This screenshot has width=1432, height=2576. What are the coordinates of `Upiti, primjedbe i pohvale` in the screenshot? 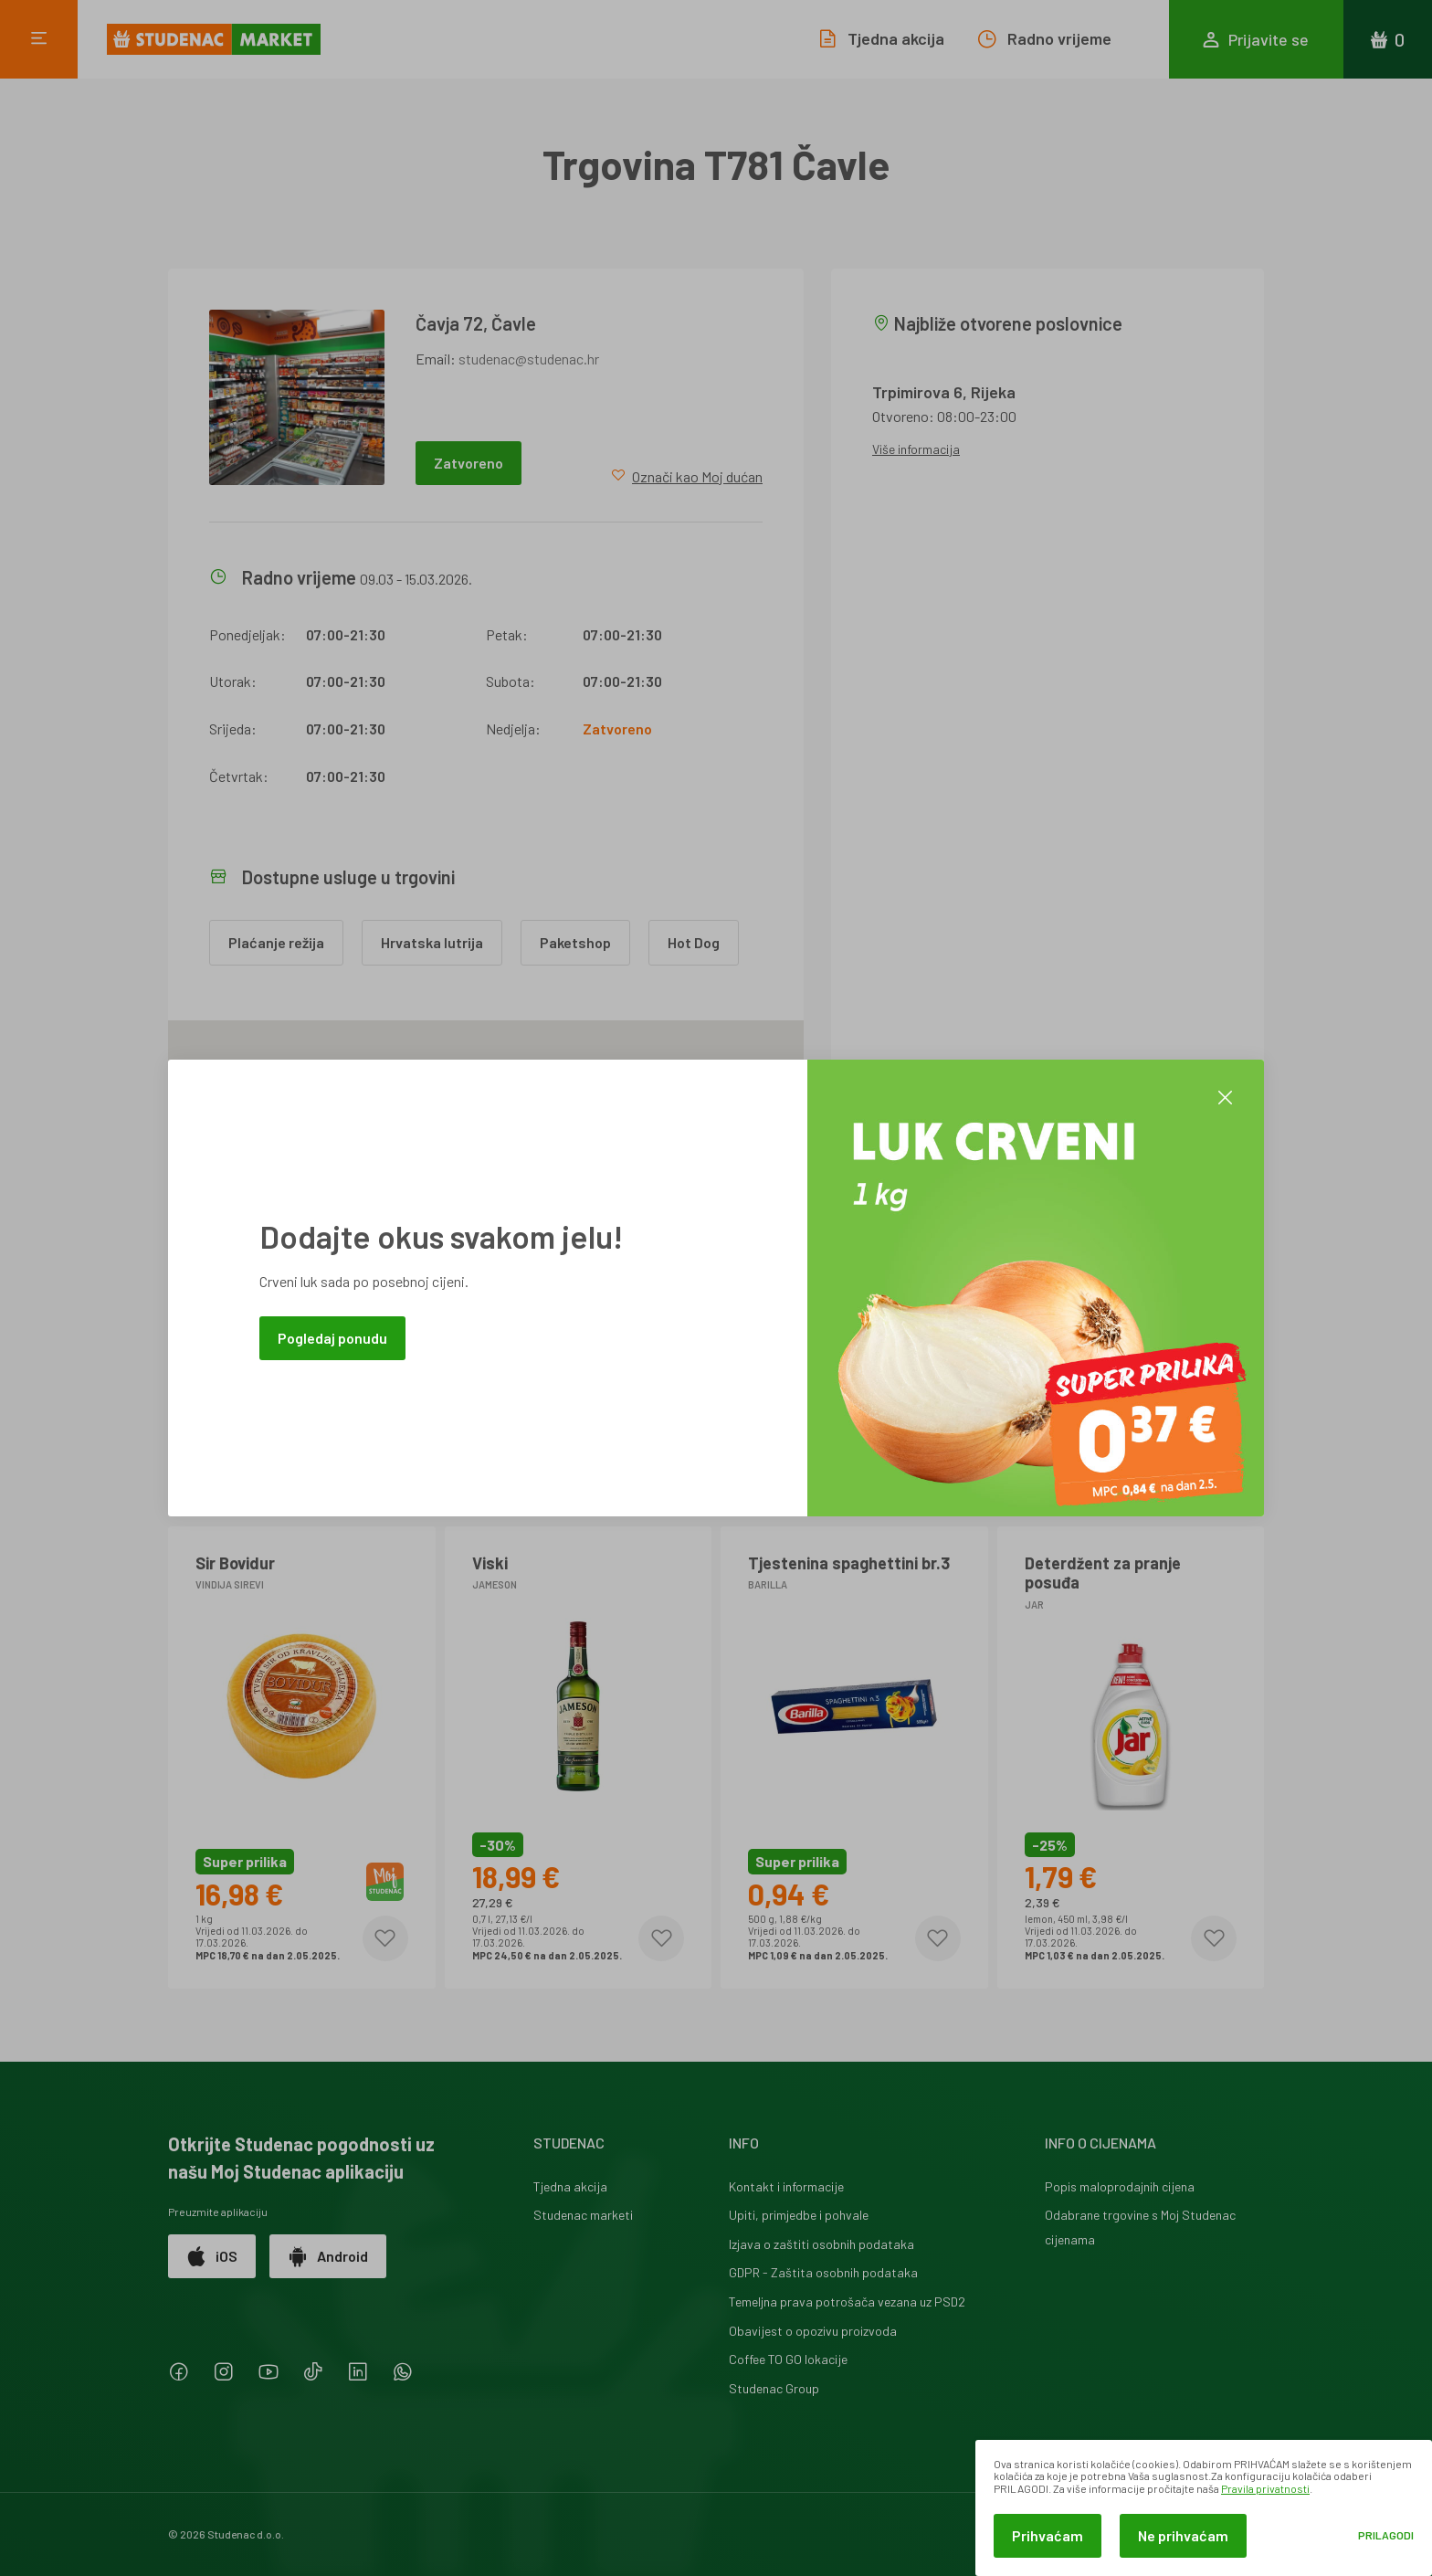 It's located at (799, 2214).